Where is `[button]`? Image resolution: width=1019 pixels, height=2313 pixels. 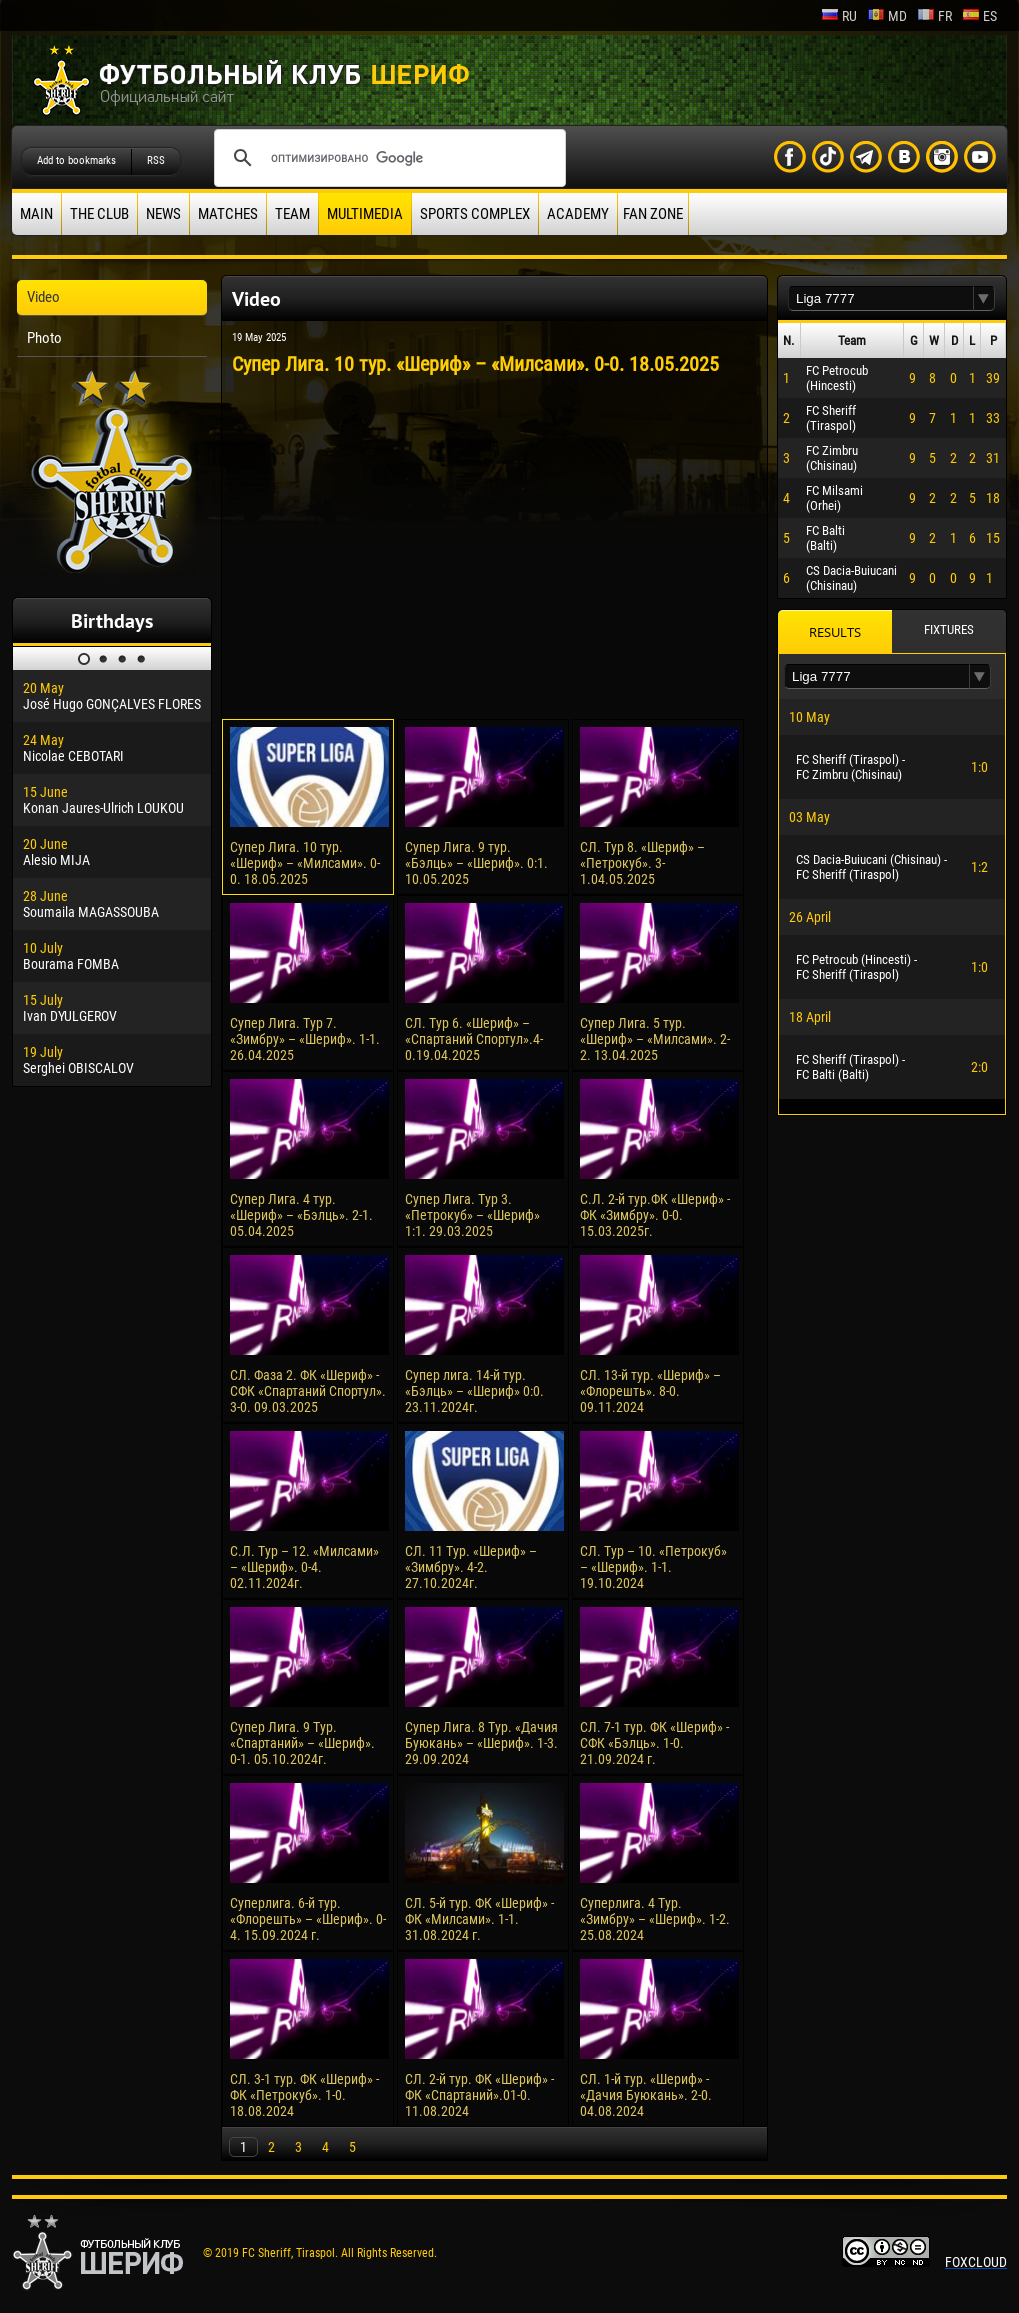 [button] is located at coordinates (984, 298).